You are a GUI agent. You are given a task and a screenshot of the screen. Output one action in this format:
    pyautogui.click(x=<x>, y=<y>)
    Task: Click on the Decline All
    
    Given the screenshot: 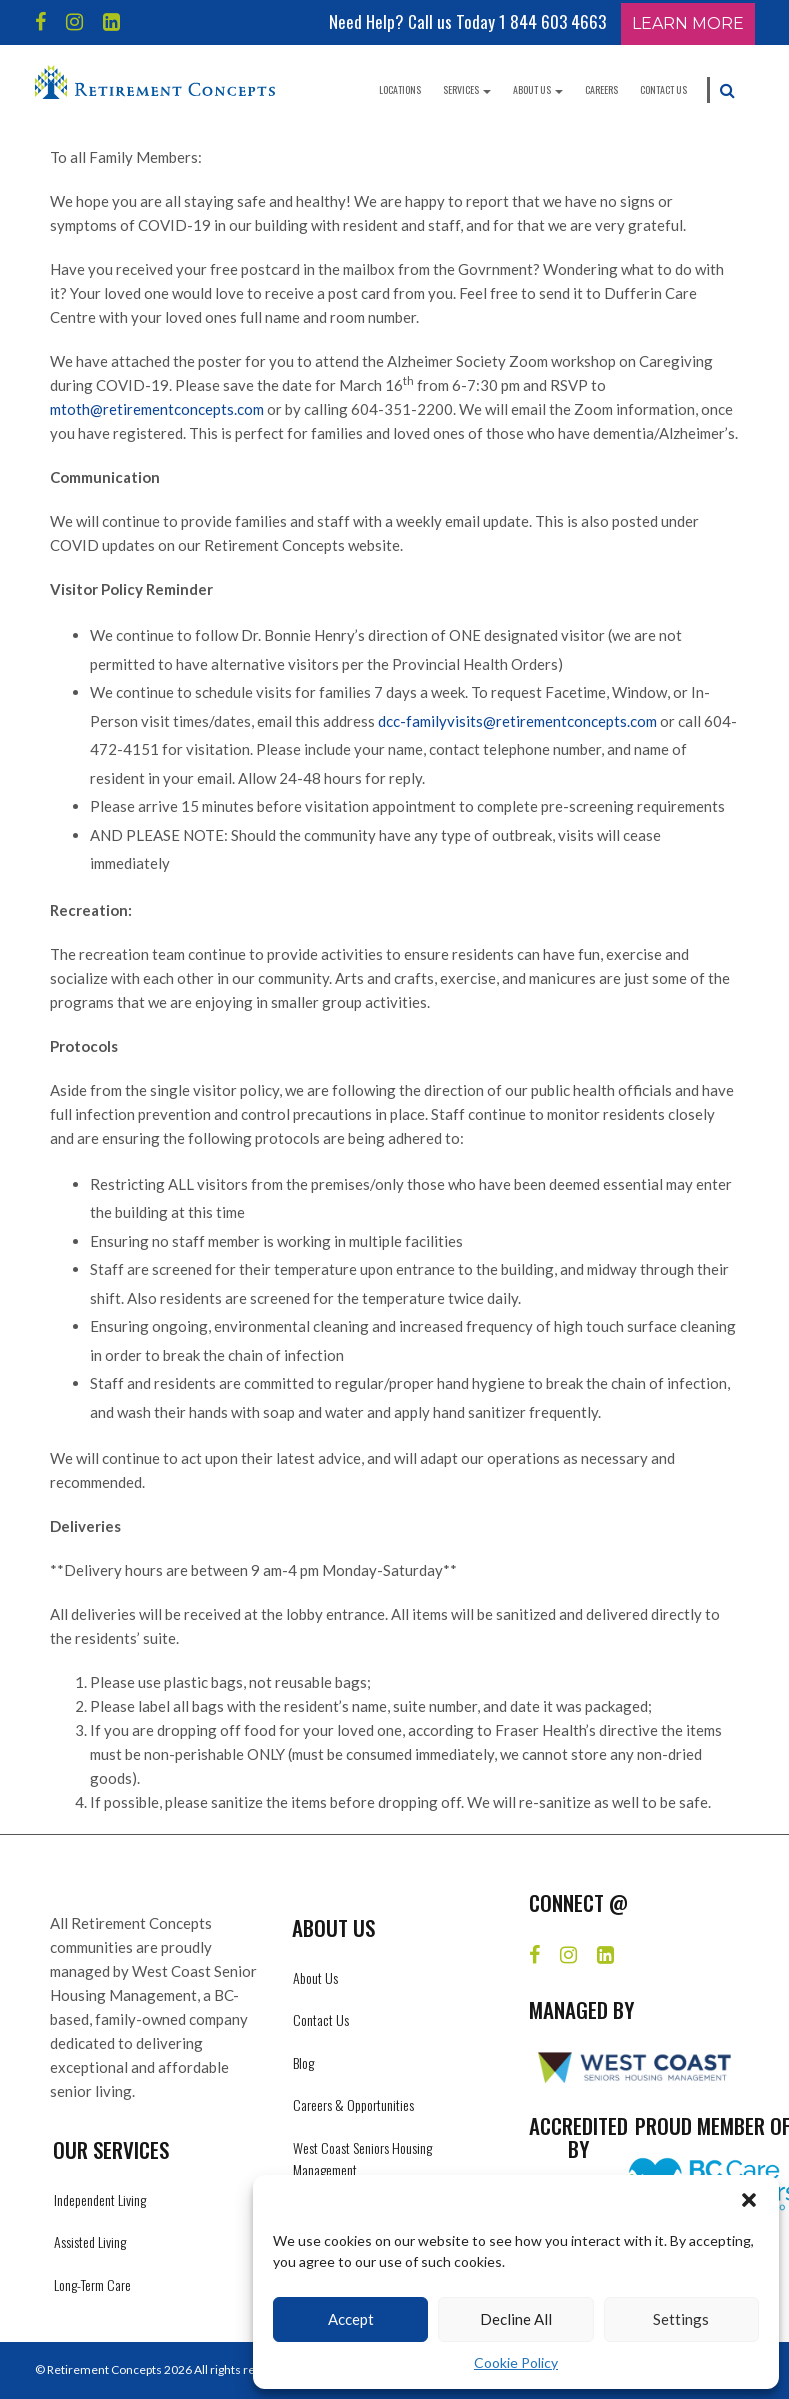 What is the action you would take?
    pyautogui.click(x=516, y=2319)
    